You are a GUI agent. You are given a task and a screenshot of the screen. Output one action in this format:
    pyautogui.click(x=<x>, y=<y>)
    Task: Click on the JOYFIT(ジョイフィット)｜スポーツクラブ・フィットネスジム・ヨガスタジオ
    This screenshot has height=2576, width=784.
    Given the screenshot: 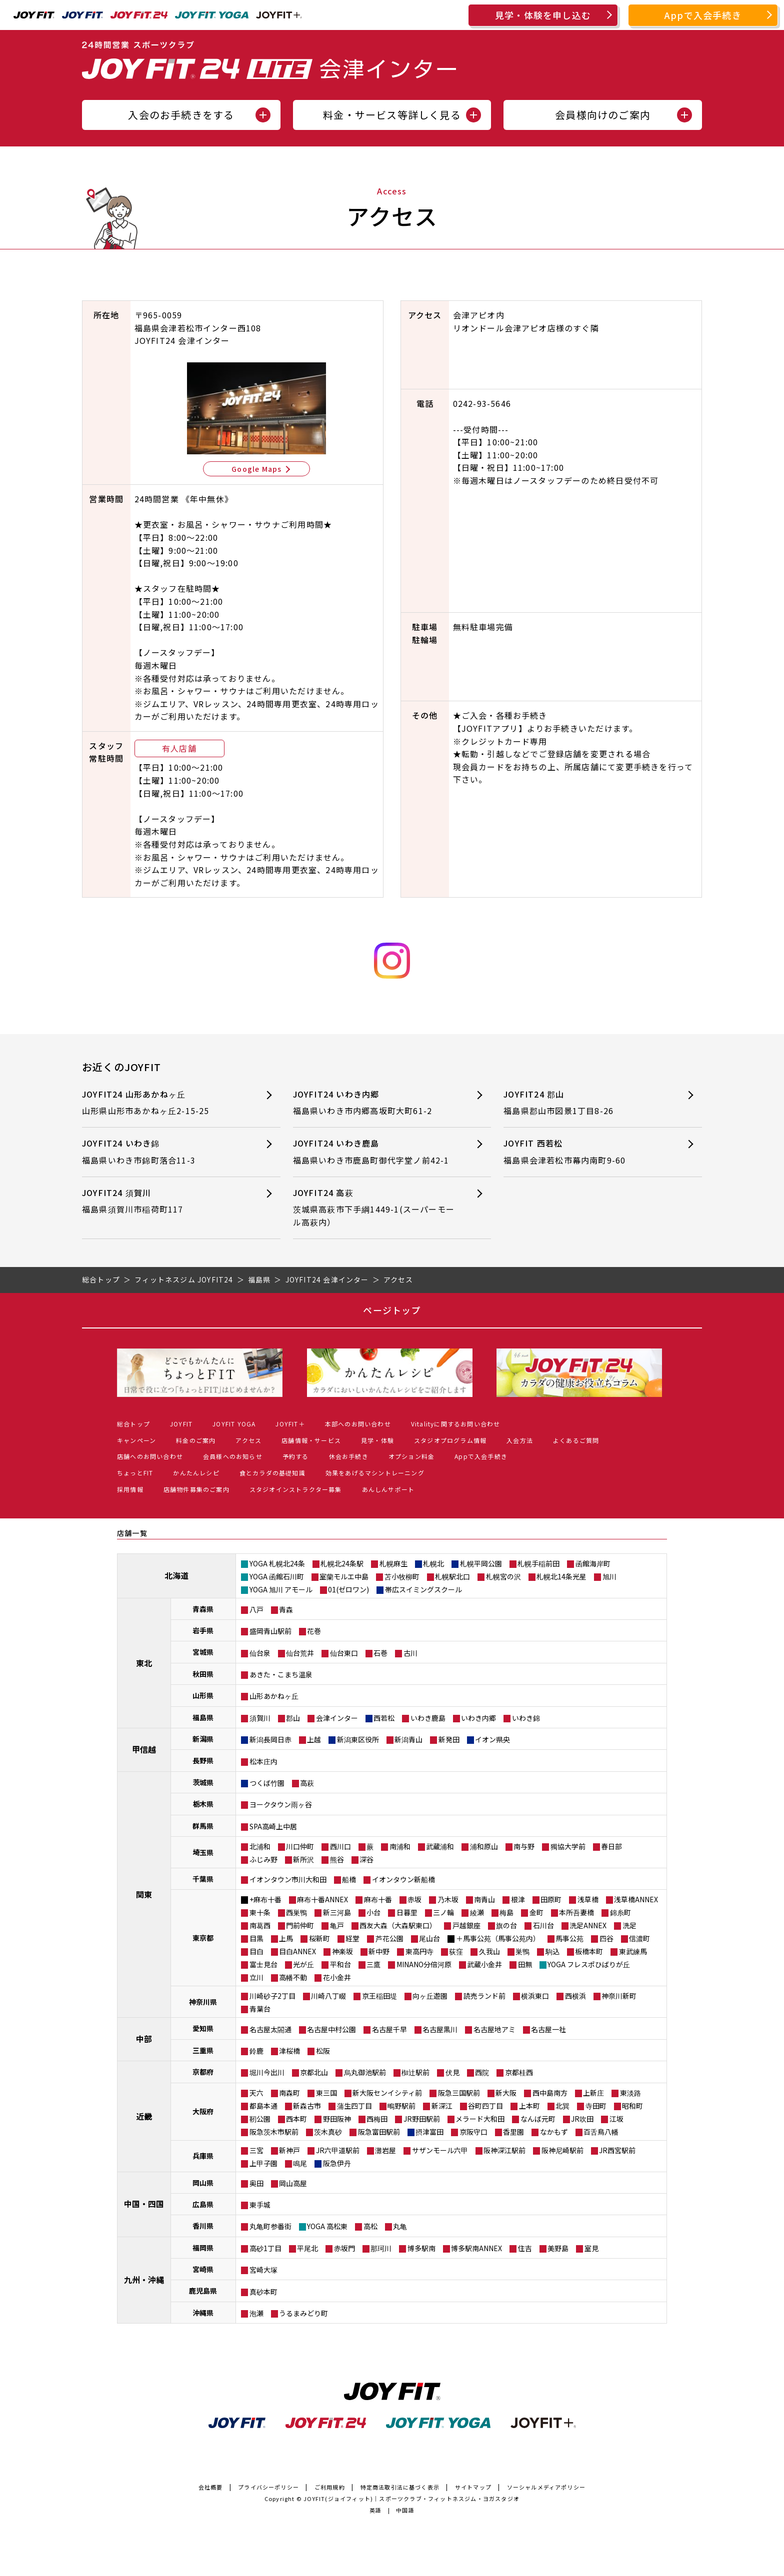 What is the action you would take?
    pyautogui.click(x=412, y=2499)
    